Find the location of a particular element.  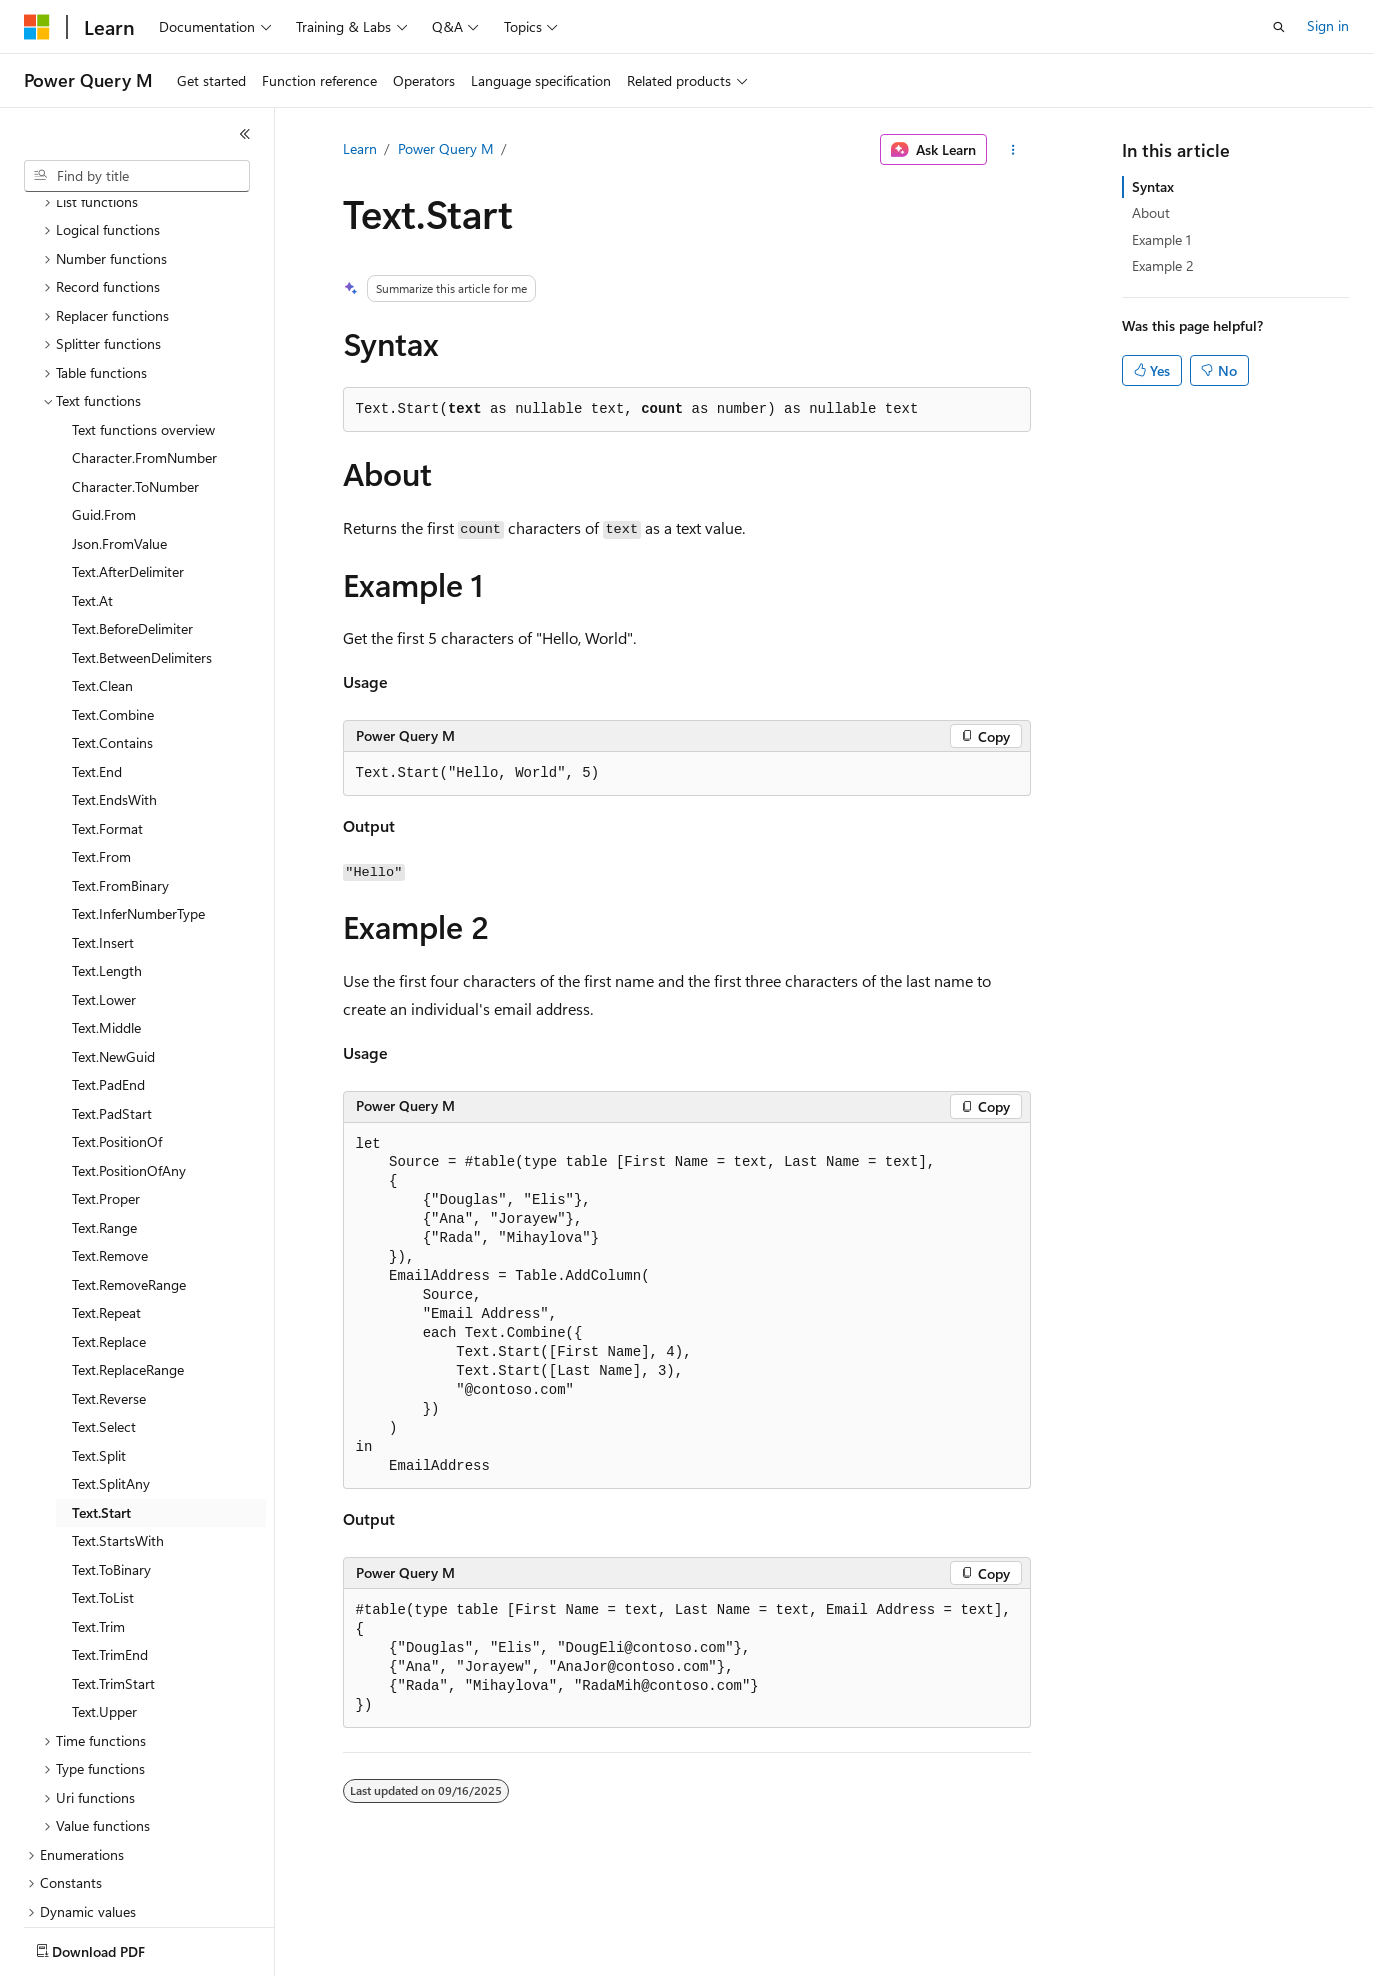

[Content language selector. Currently set to English (United States).] is located at coordinates (115, 1947).